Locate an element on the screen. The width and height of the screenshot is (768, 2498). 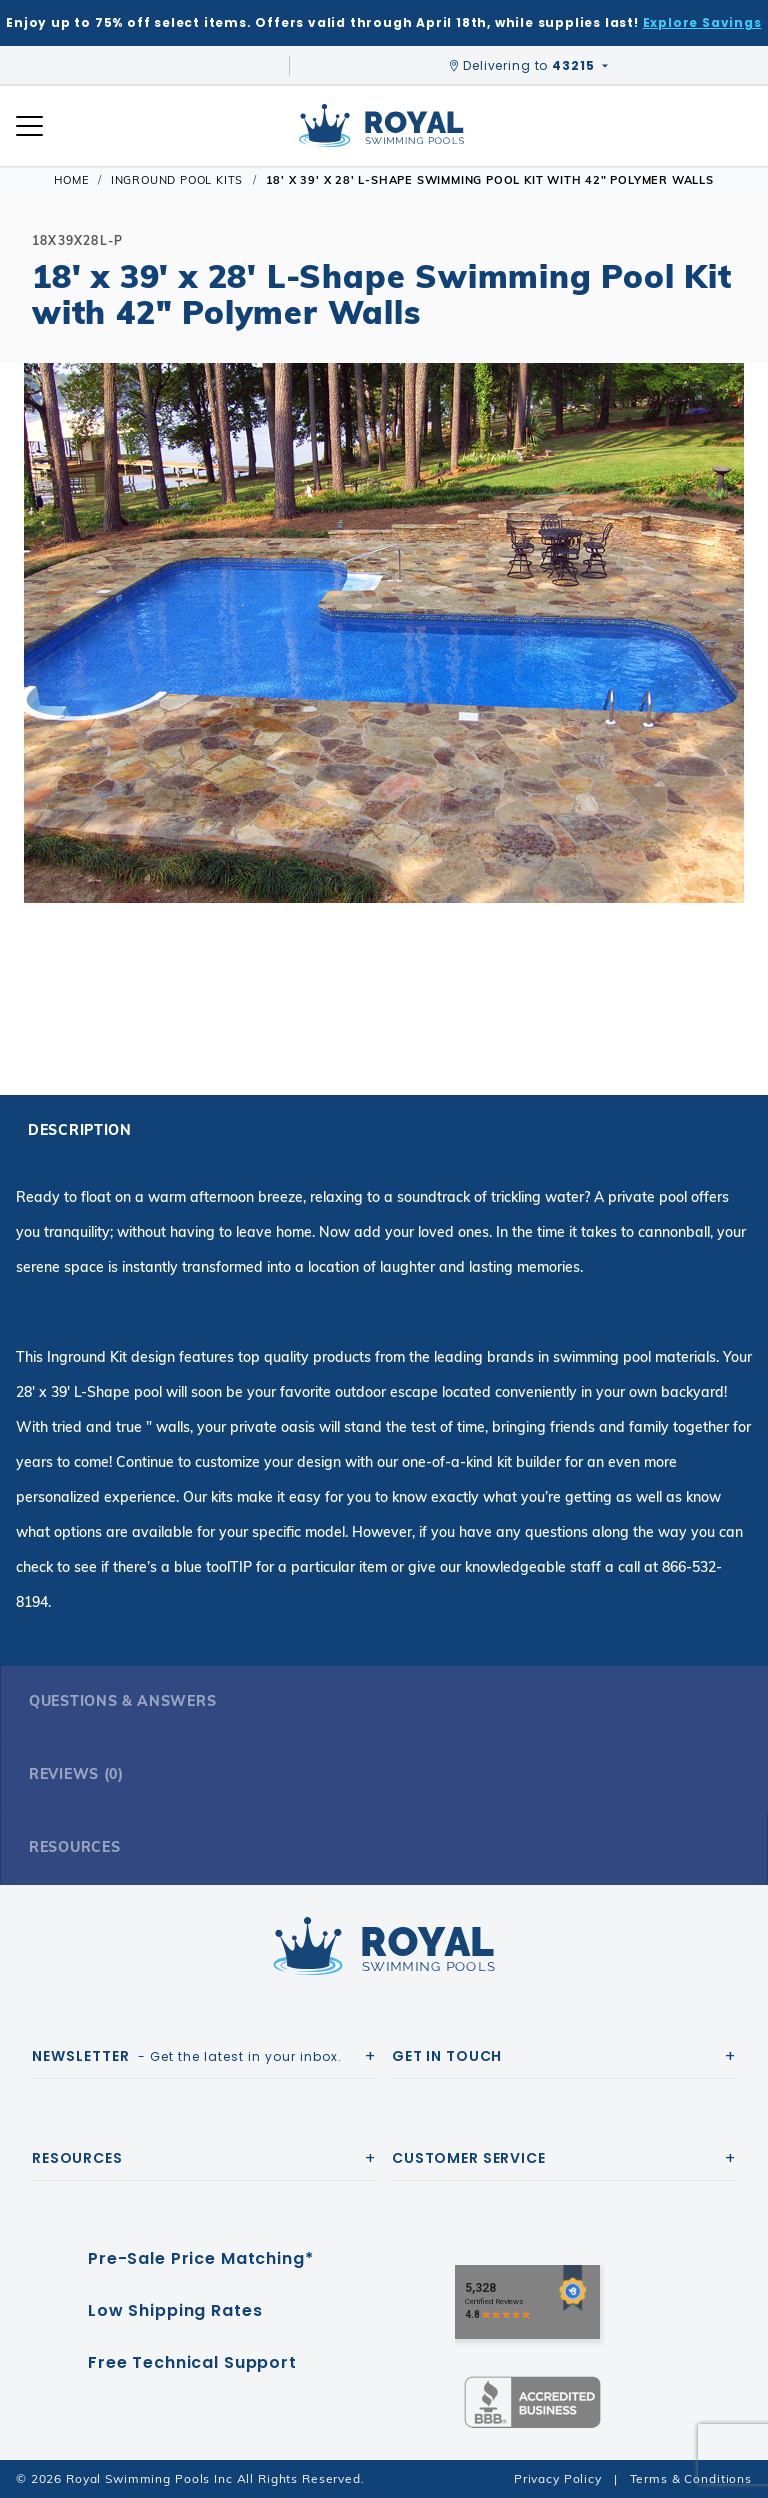
Explore Savings is located at coordinates (702, 22).